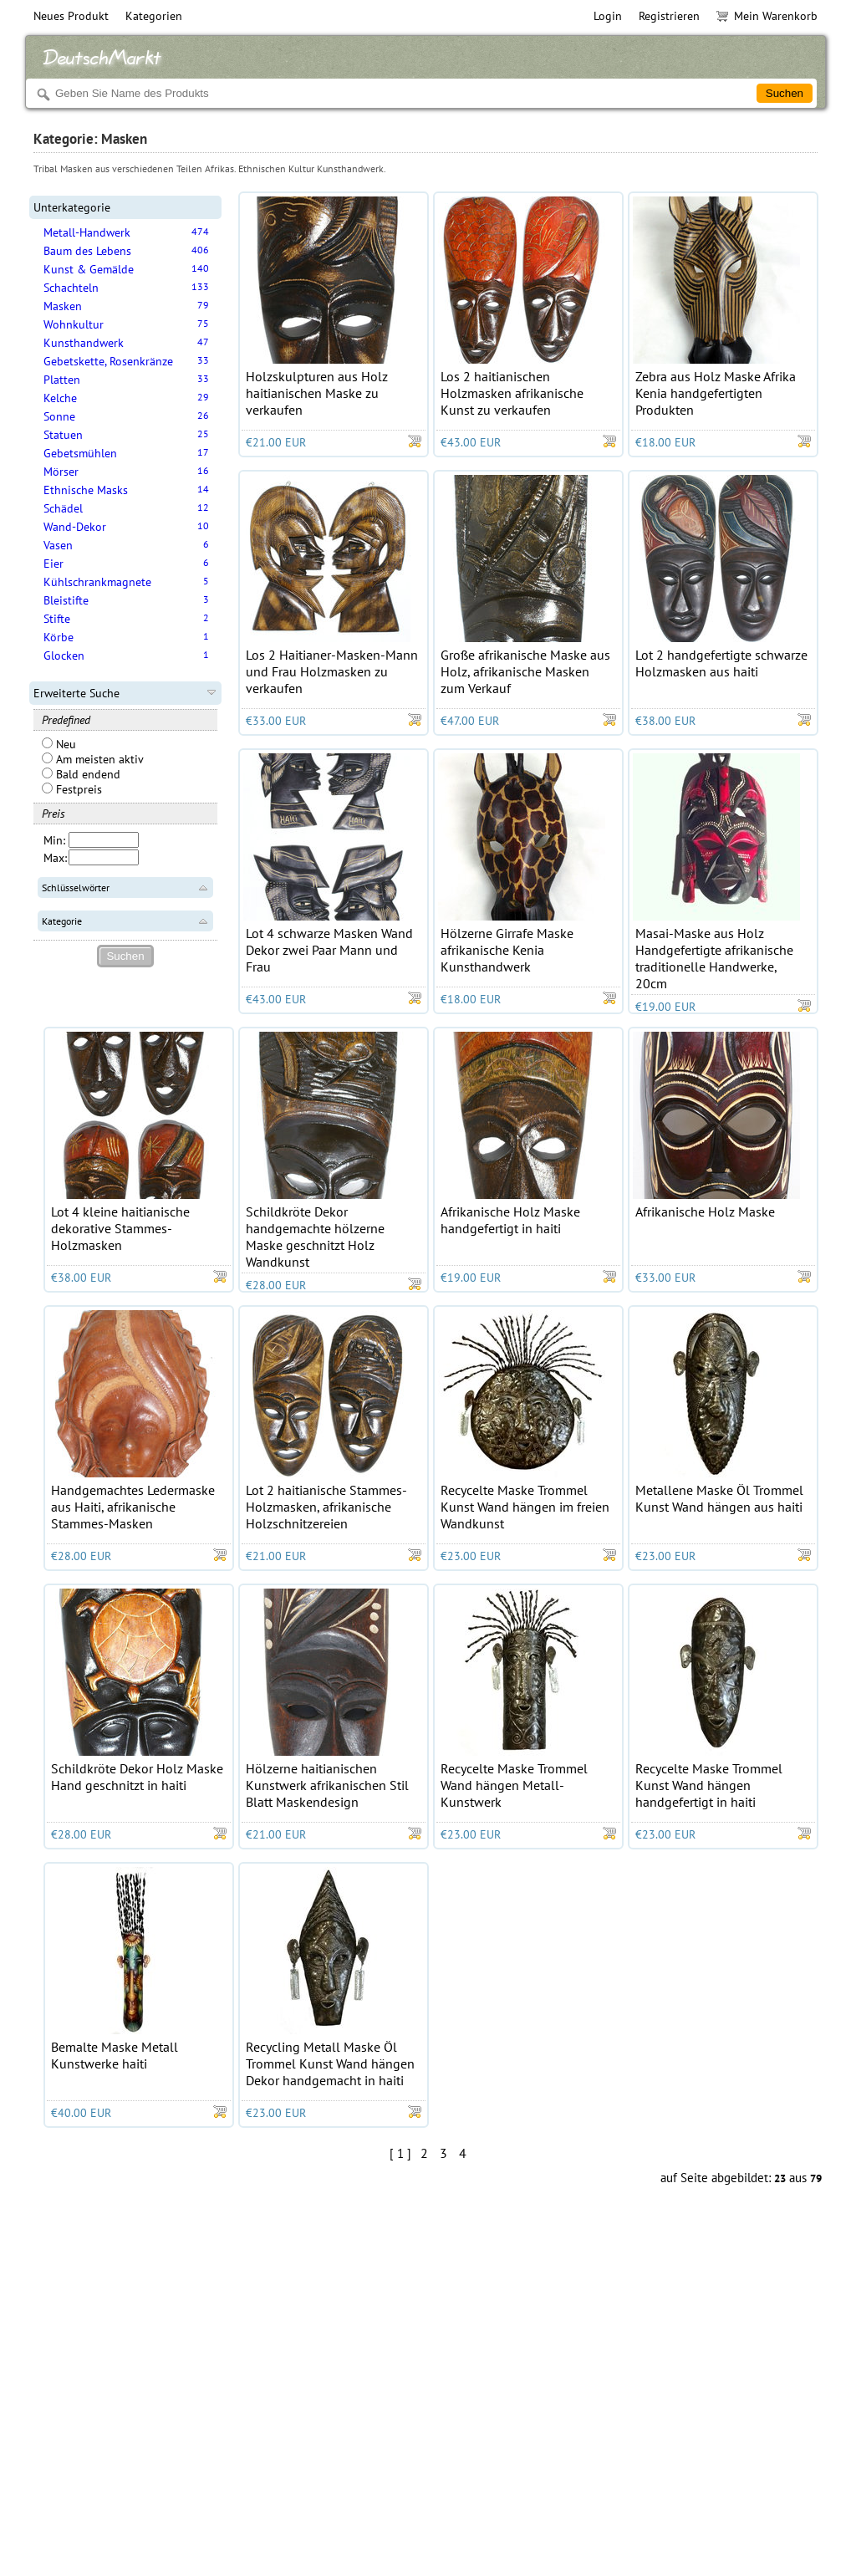  I want to click on Mein Warenkorb, so click(767, 15).